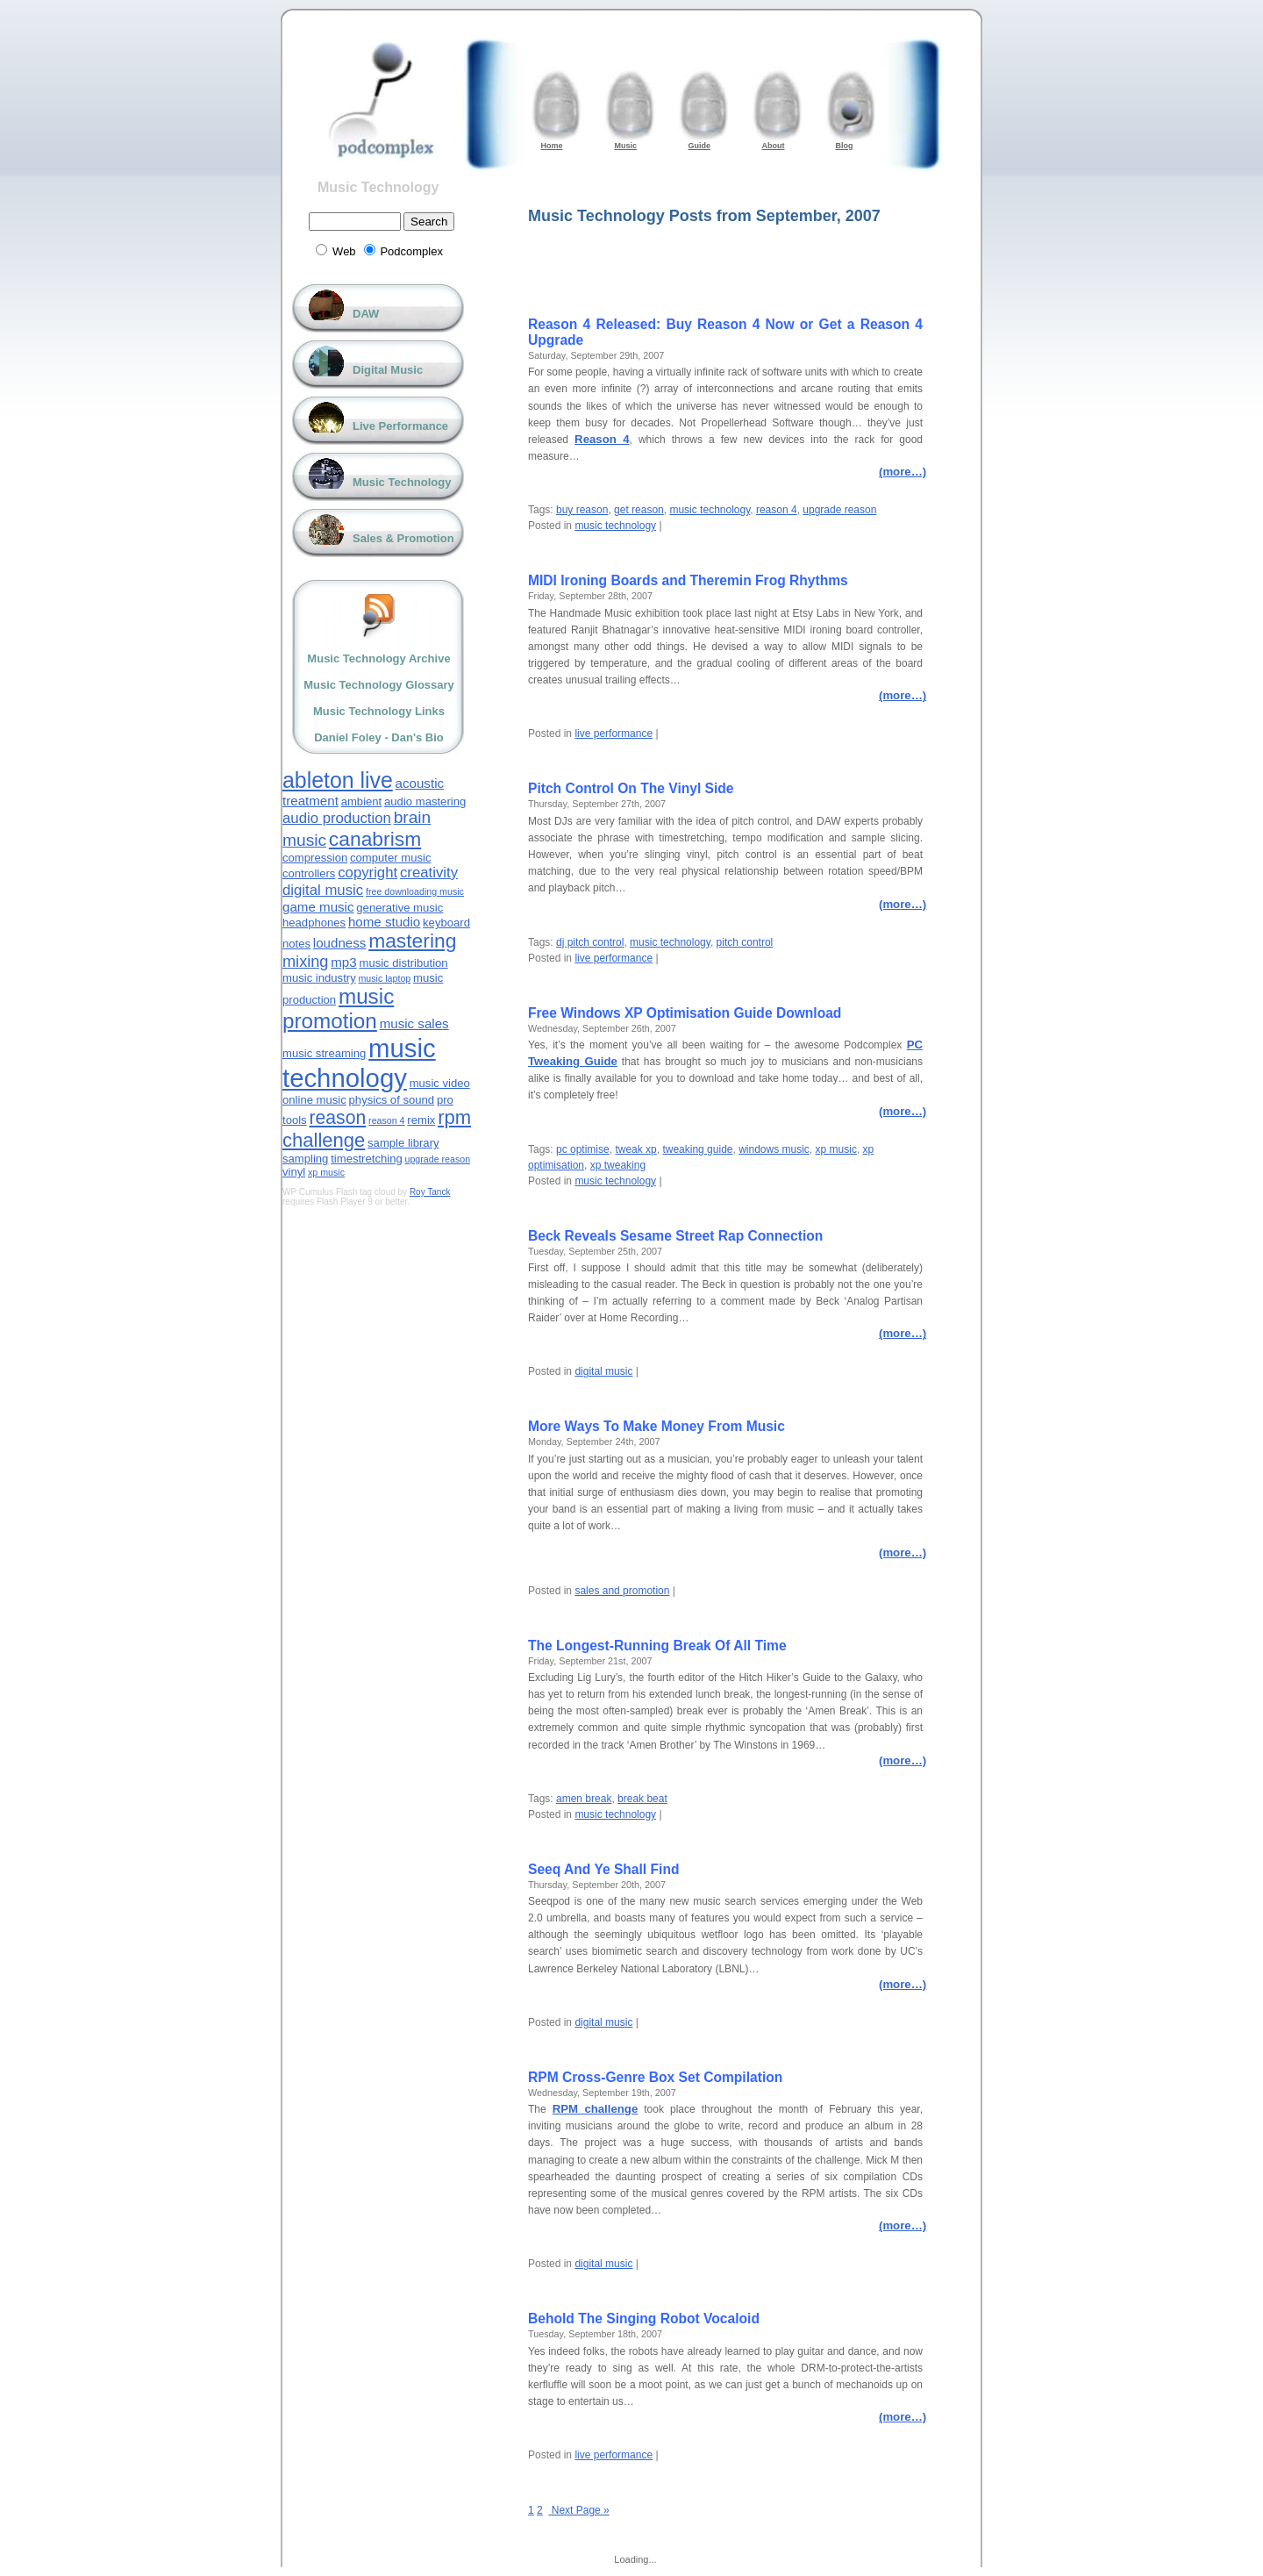 The image size is (1263, 2576). What do you see at coordinates (603, 1869) in the screenshot?
I see `Seeq And Ye Shall Find` at bounding box center [603, 1869].